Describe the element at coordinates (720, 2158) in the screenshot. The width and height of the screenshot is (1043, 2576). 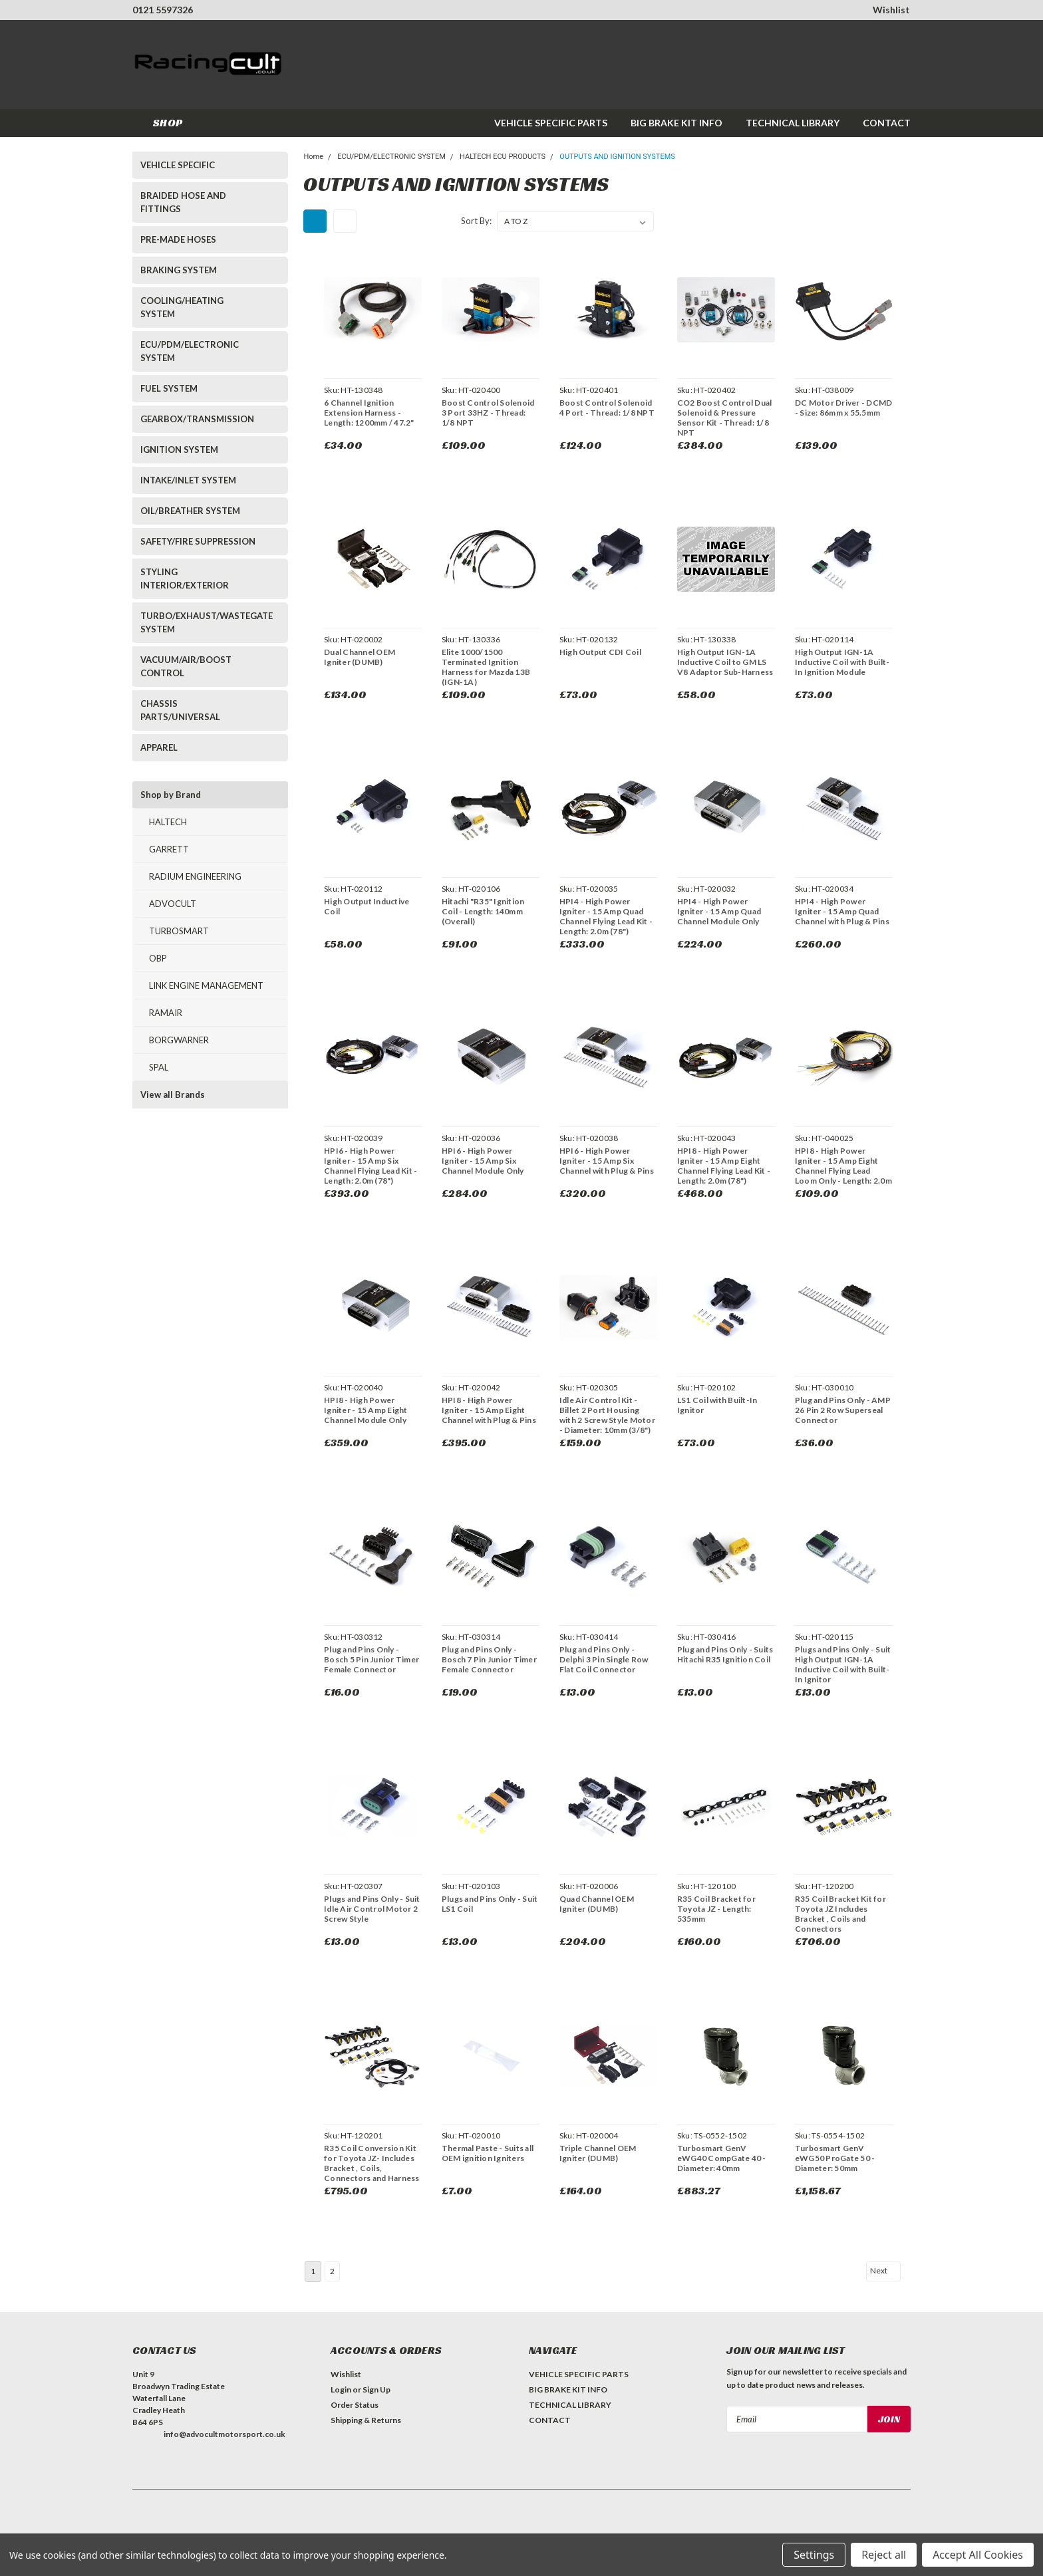
I see `Turbosmart GenV eWG40 CompGate 40 - Diameter: 40mm` at that location.